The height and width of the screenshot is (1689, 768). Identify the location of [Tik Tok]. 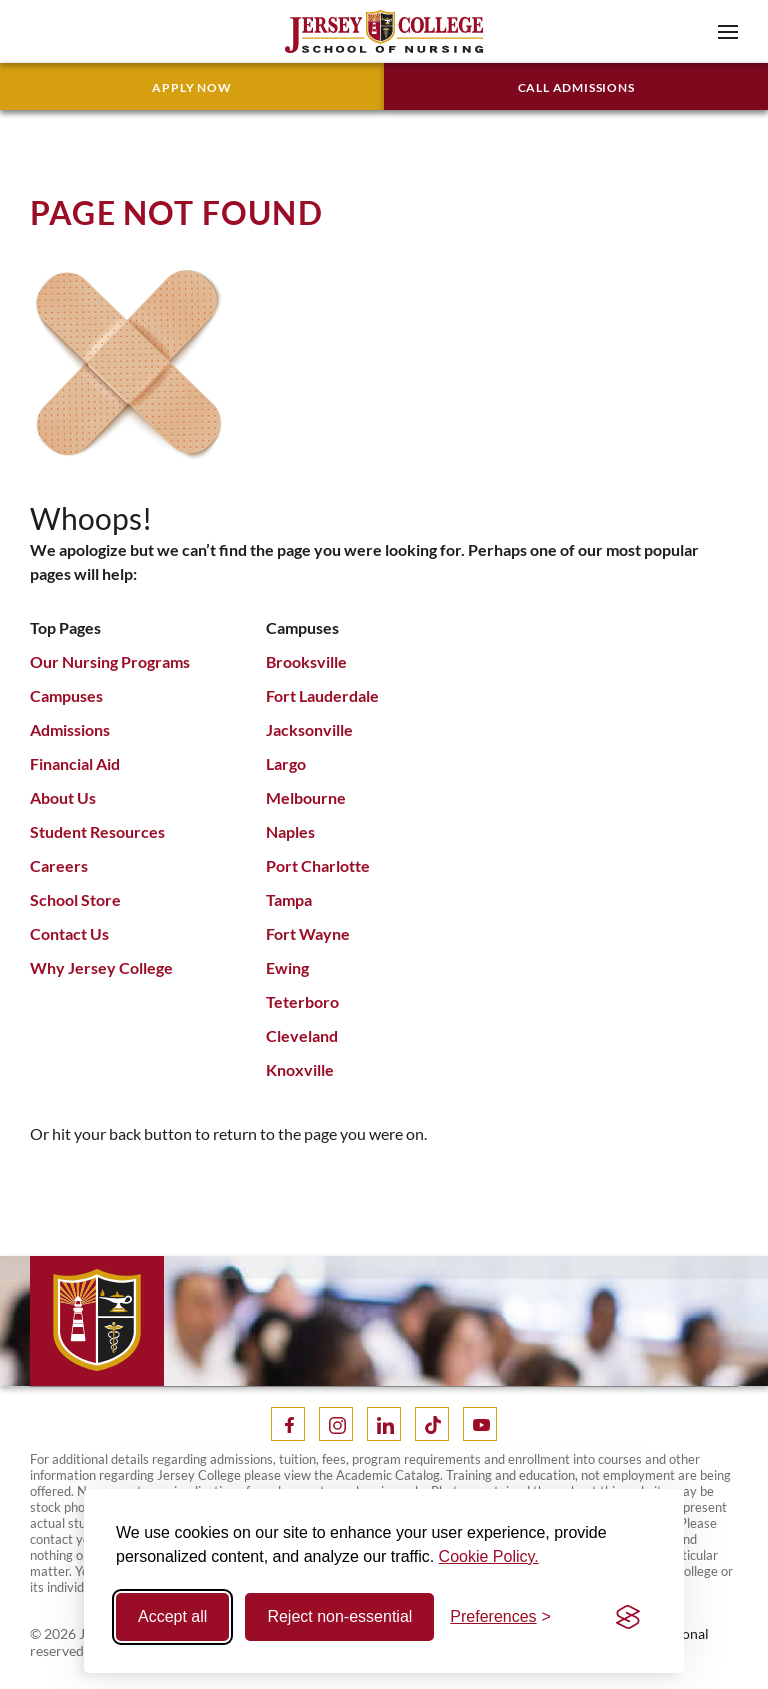
(432, 1424).